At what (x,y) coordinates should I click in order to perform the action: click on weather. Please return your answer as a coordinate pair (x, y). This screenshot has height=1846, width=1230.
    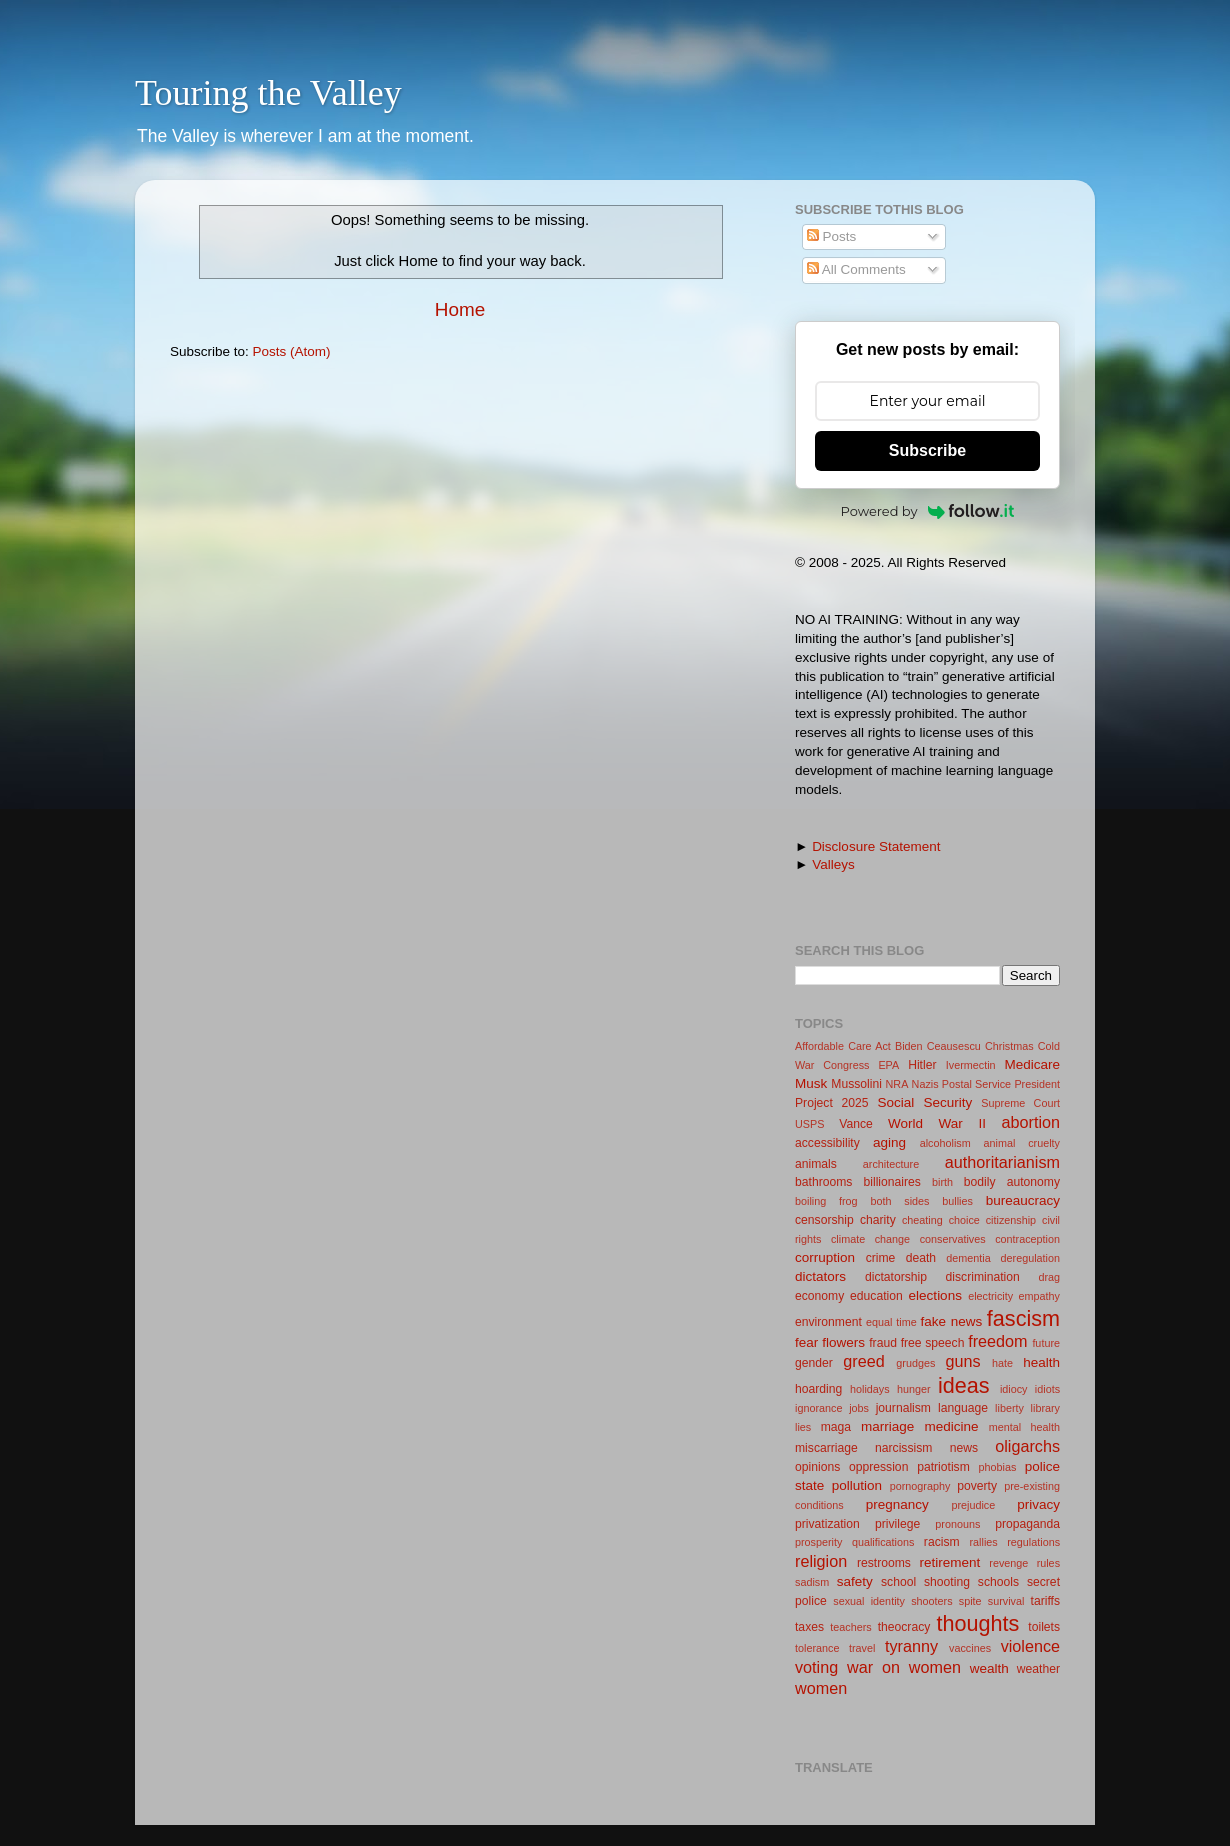
    Looking at the image, I should click on (1038, 1669).